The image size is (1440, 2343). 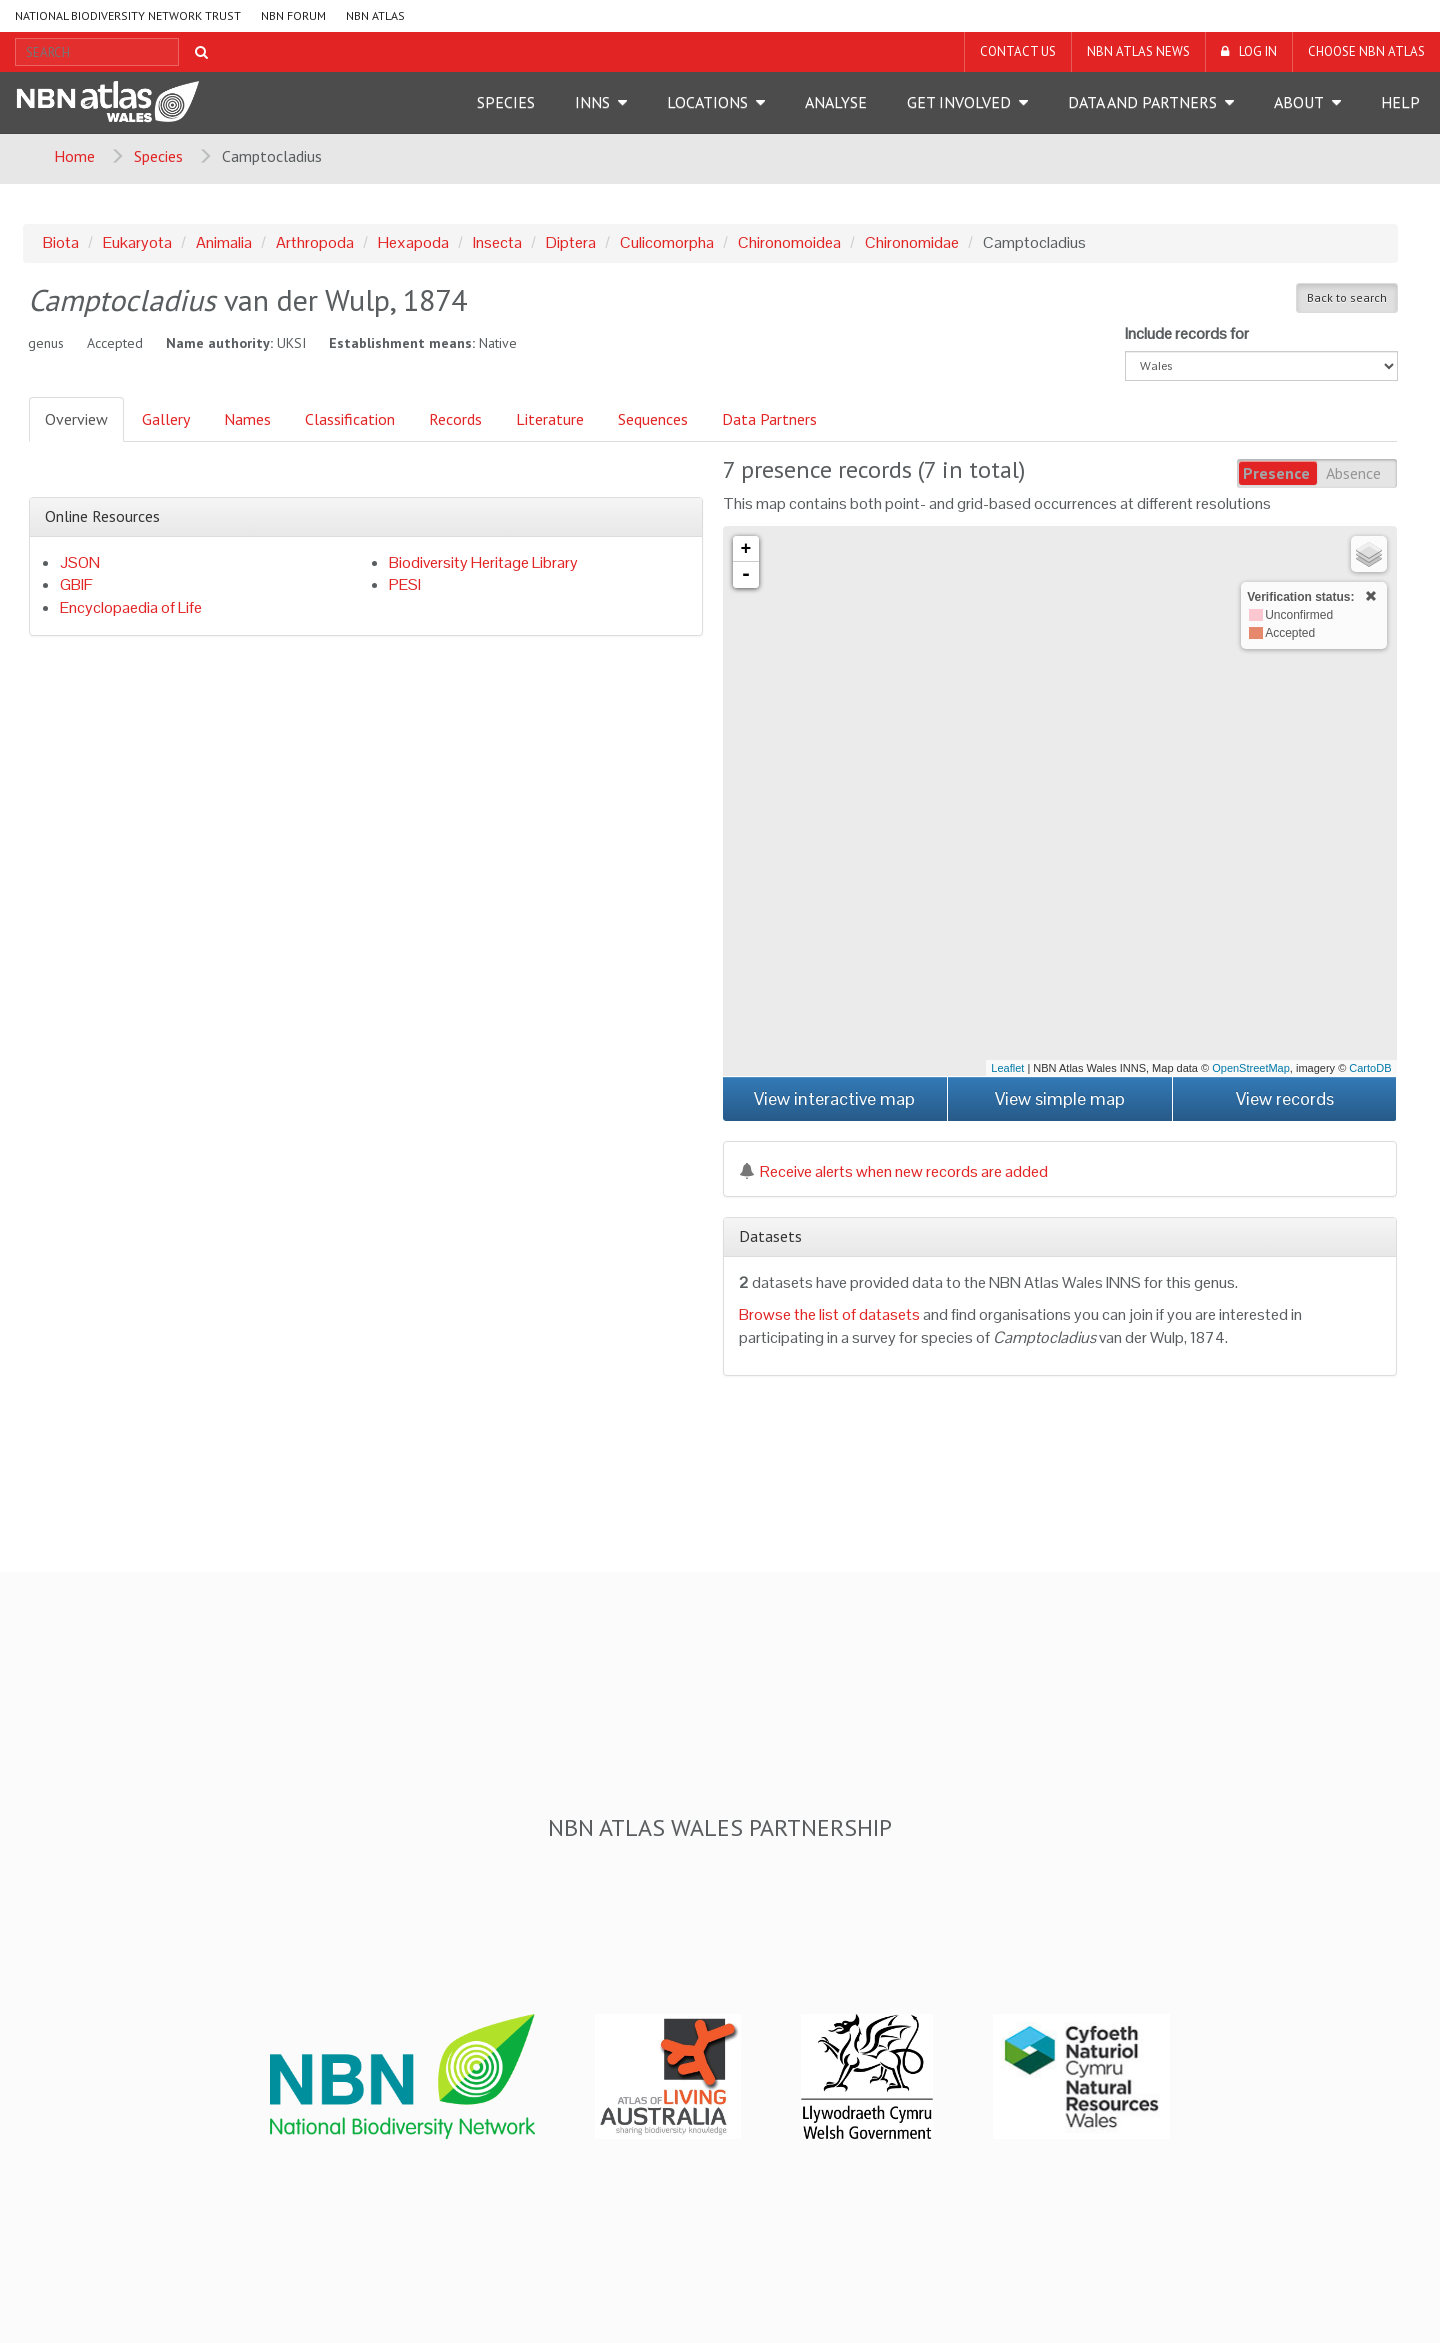 What do you see at coordinates (74, 156) in the screenshot?
I see `Home` at bounding box center [74, 156].